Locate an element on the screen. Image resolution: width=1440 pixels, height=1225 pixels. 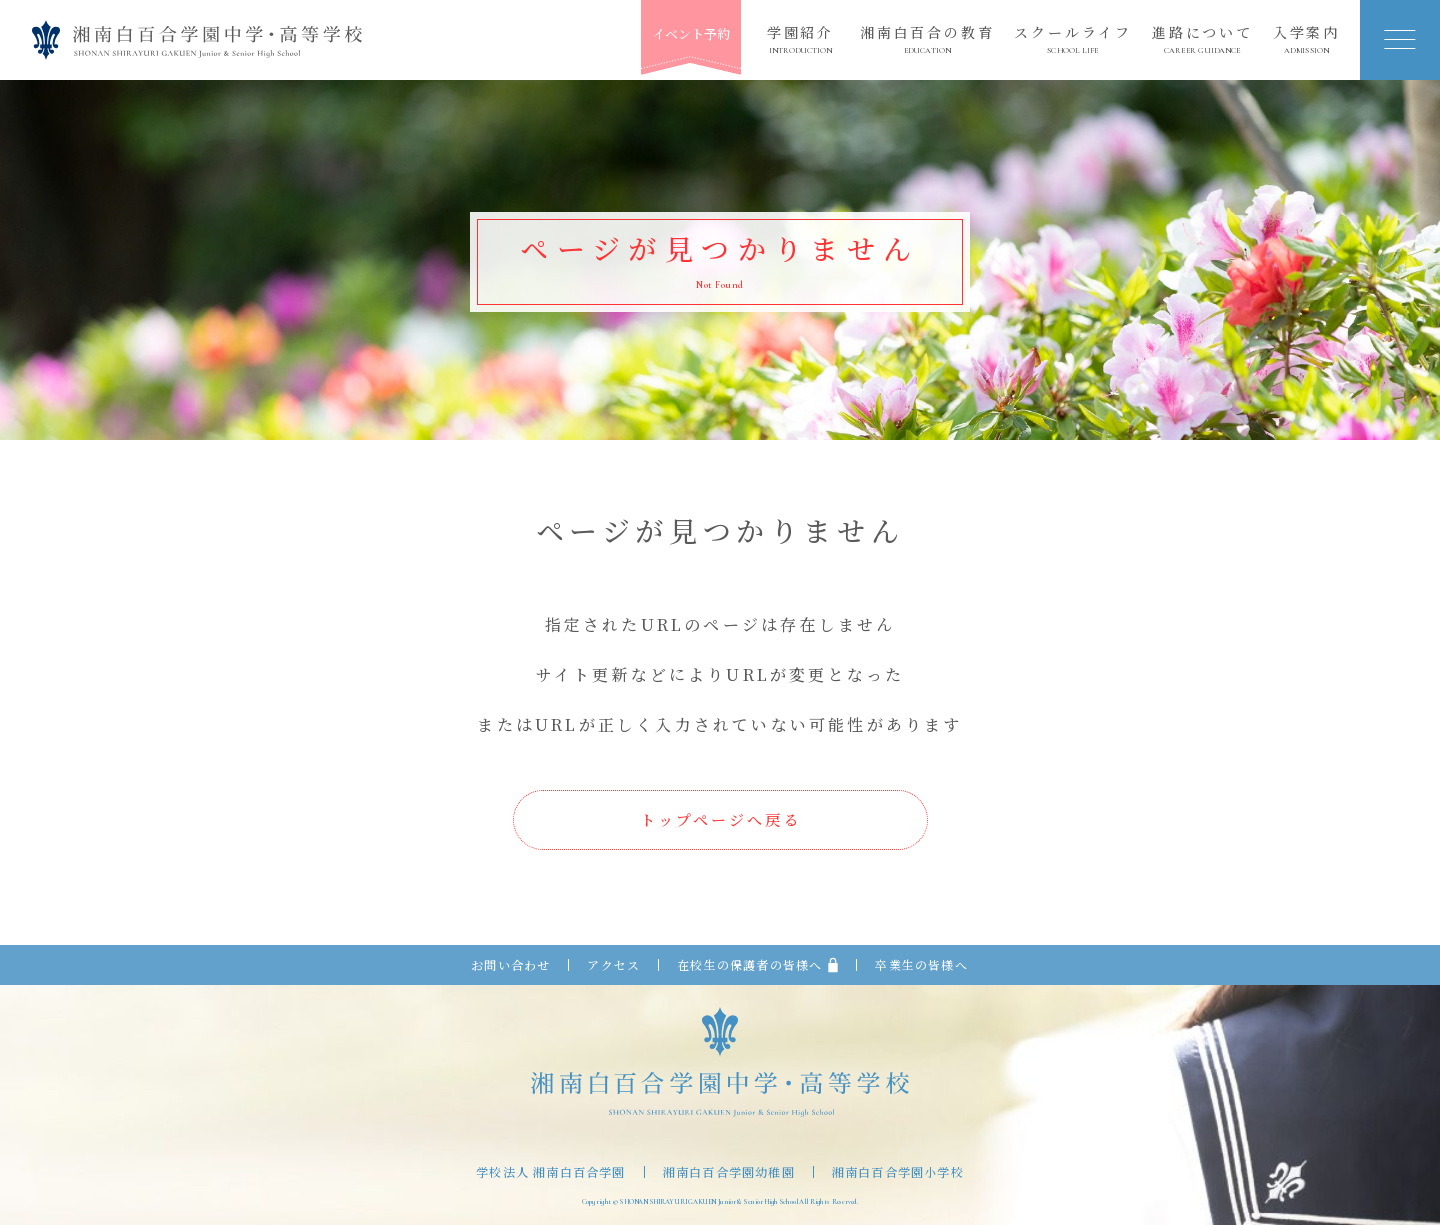
入学案内 is located at coordinates (1306, 39).